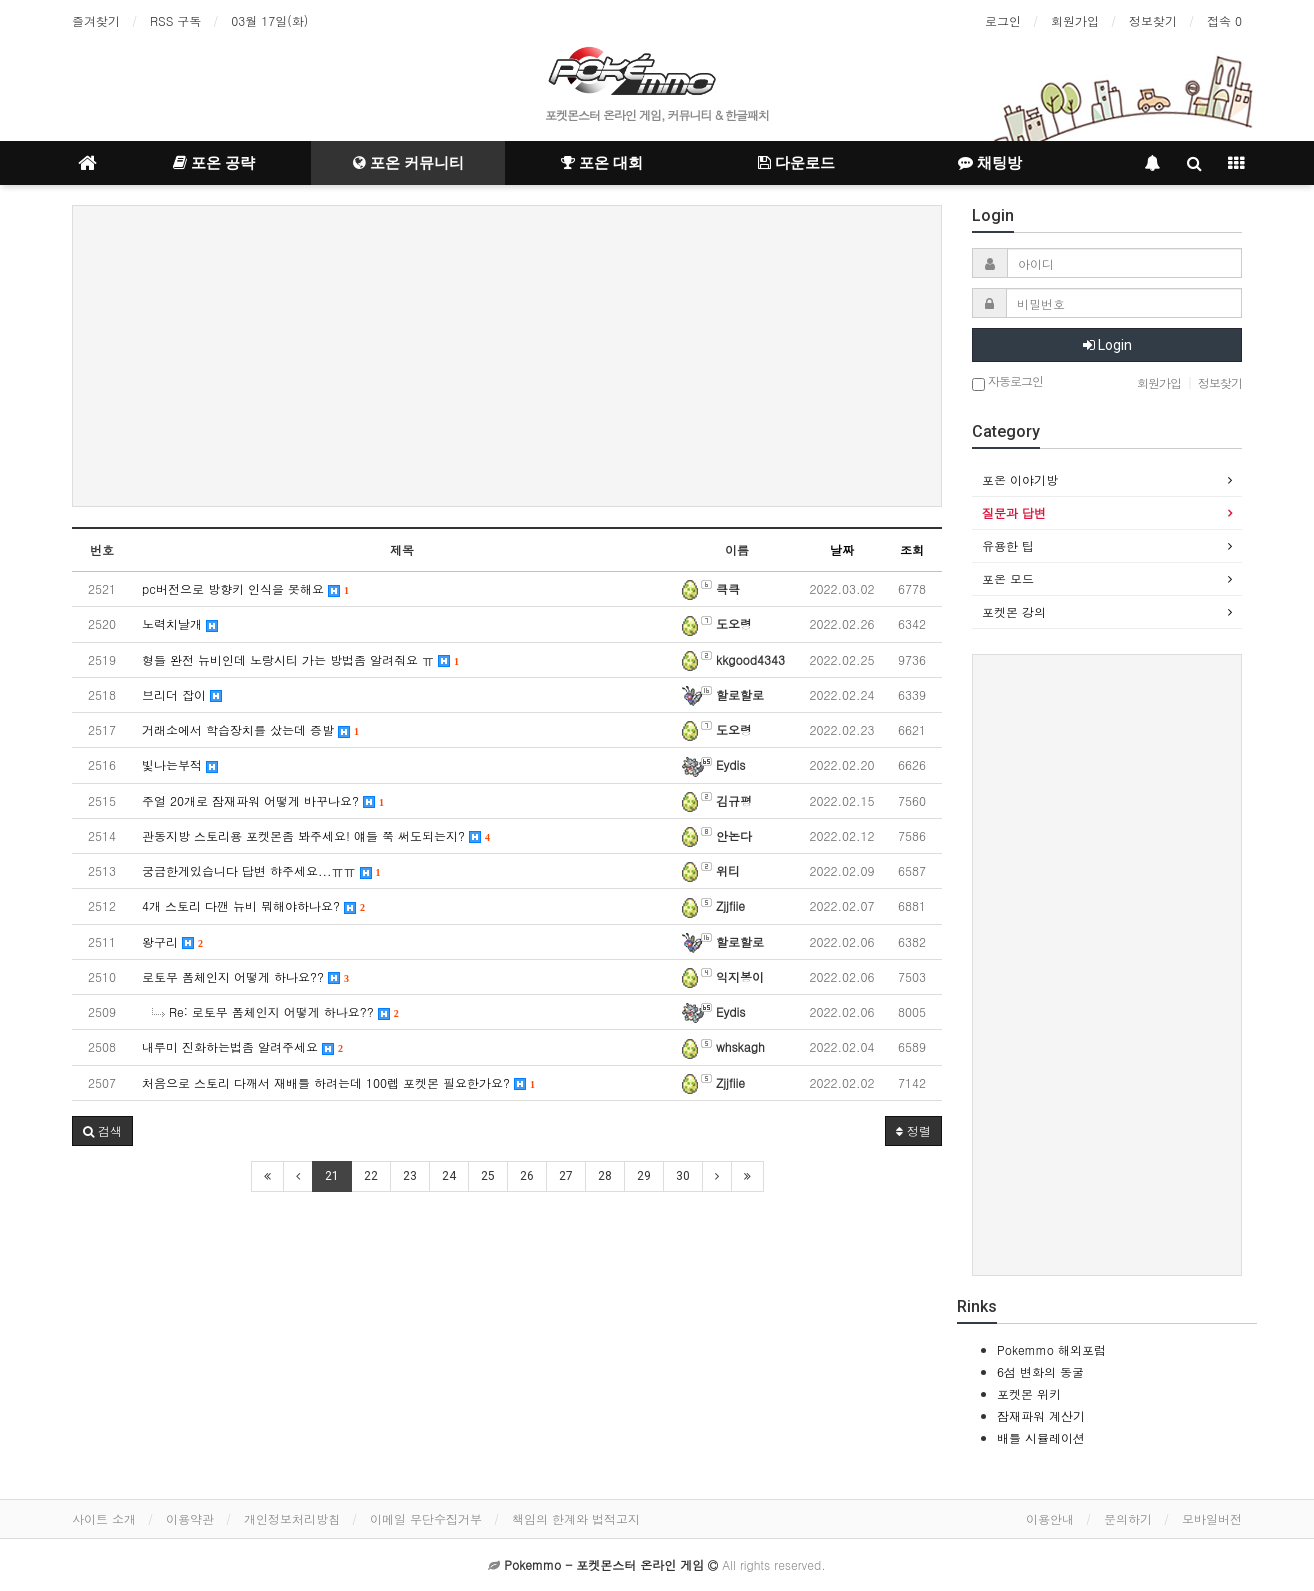 The image size is (1314, 1591). Describe the element at coordinates (1008, 578) in the screenshot. I see `포온 모드` at that location.